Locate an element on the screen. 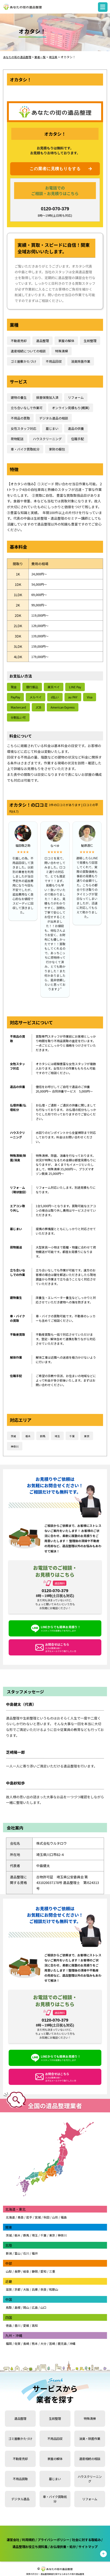 Image resolution: width=110 pixels, height=2576 pixels. 特殊清掃 is located at coordinates (89, 2417).